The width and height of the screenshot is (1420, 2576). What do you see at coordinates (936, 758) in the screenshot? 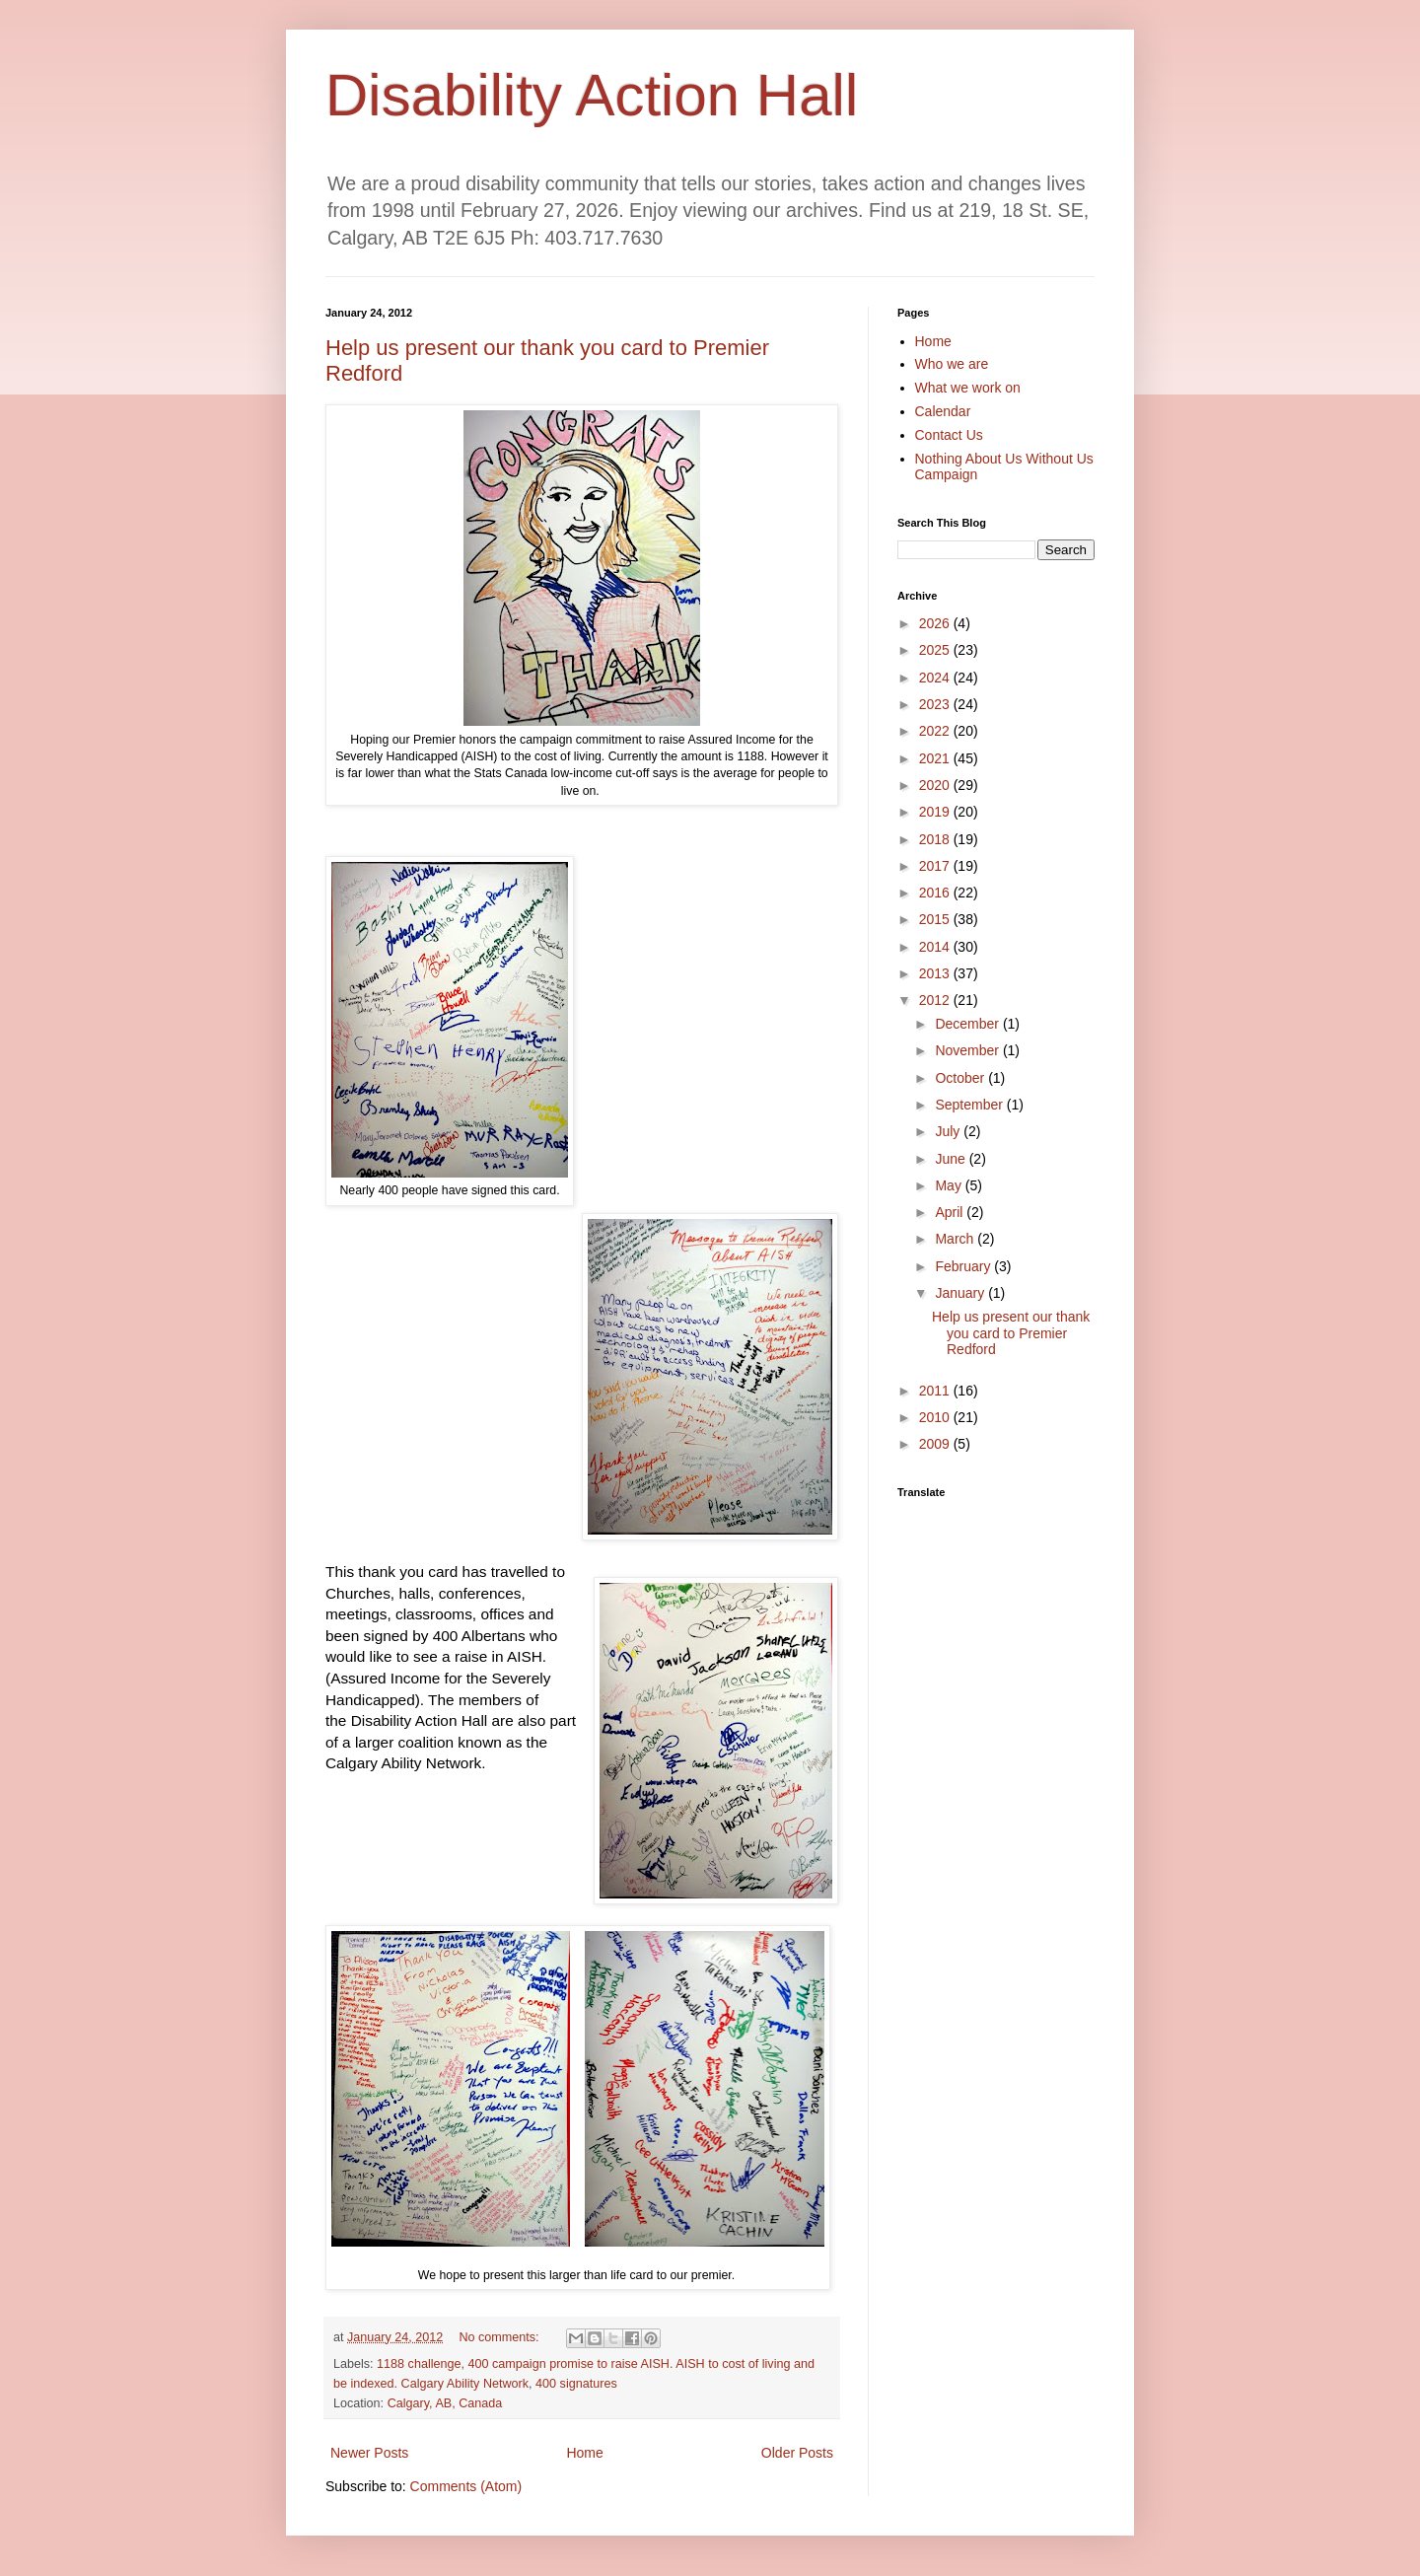
I see `2021` at bounding box center [936, 758].